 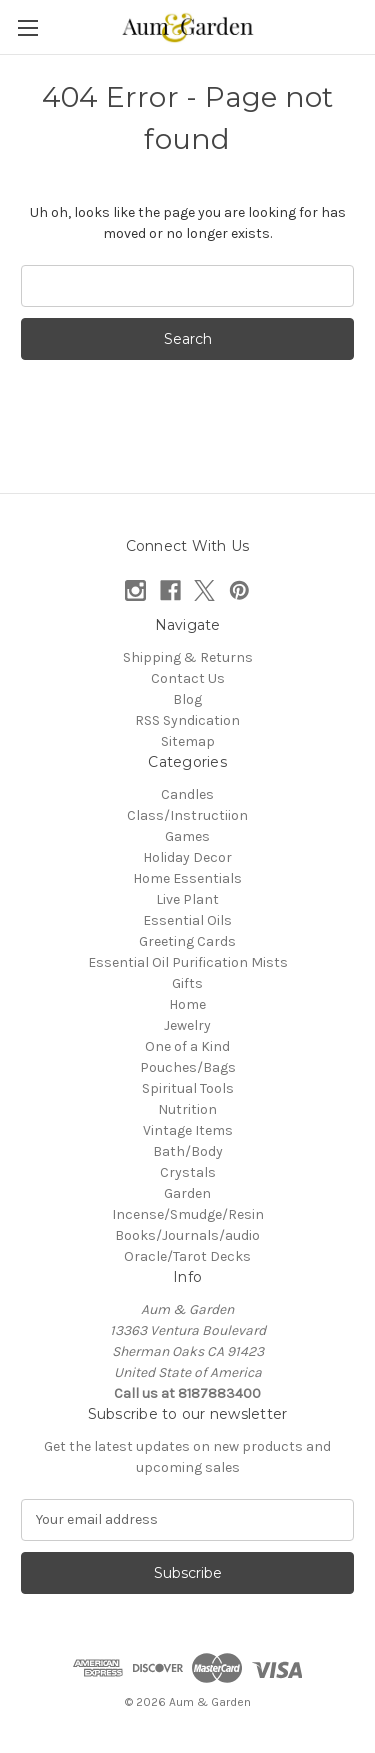 What do you see at coordinates (188, 1172) in the screenshot?
I see `Crystals` at bounding box center [188, 1172].